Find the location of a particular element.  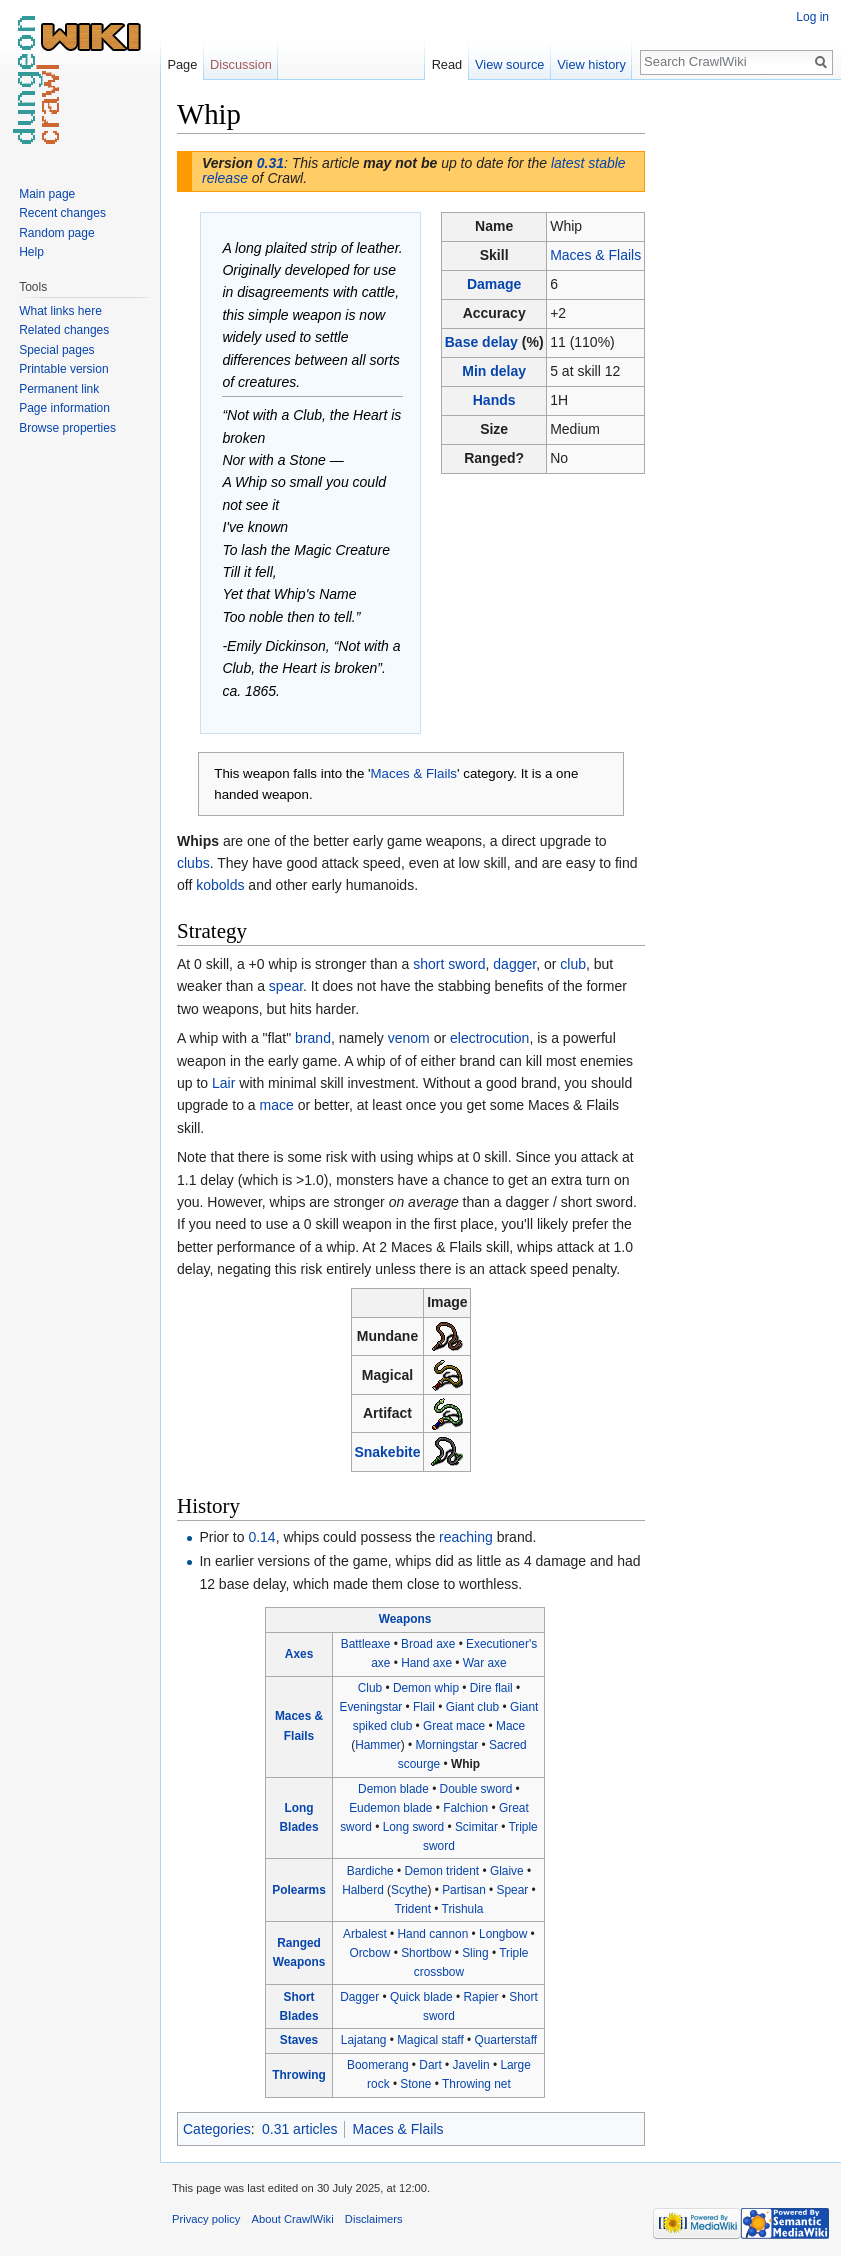

Double sword is located at coordinates (476, 1789).